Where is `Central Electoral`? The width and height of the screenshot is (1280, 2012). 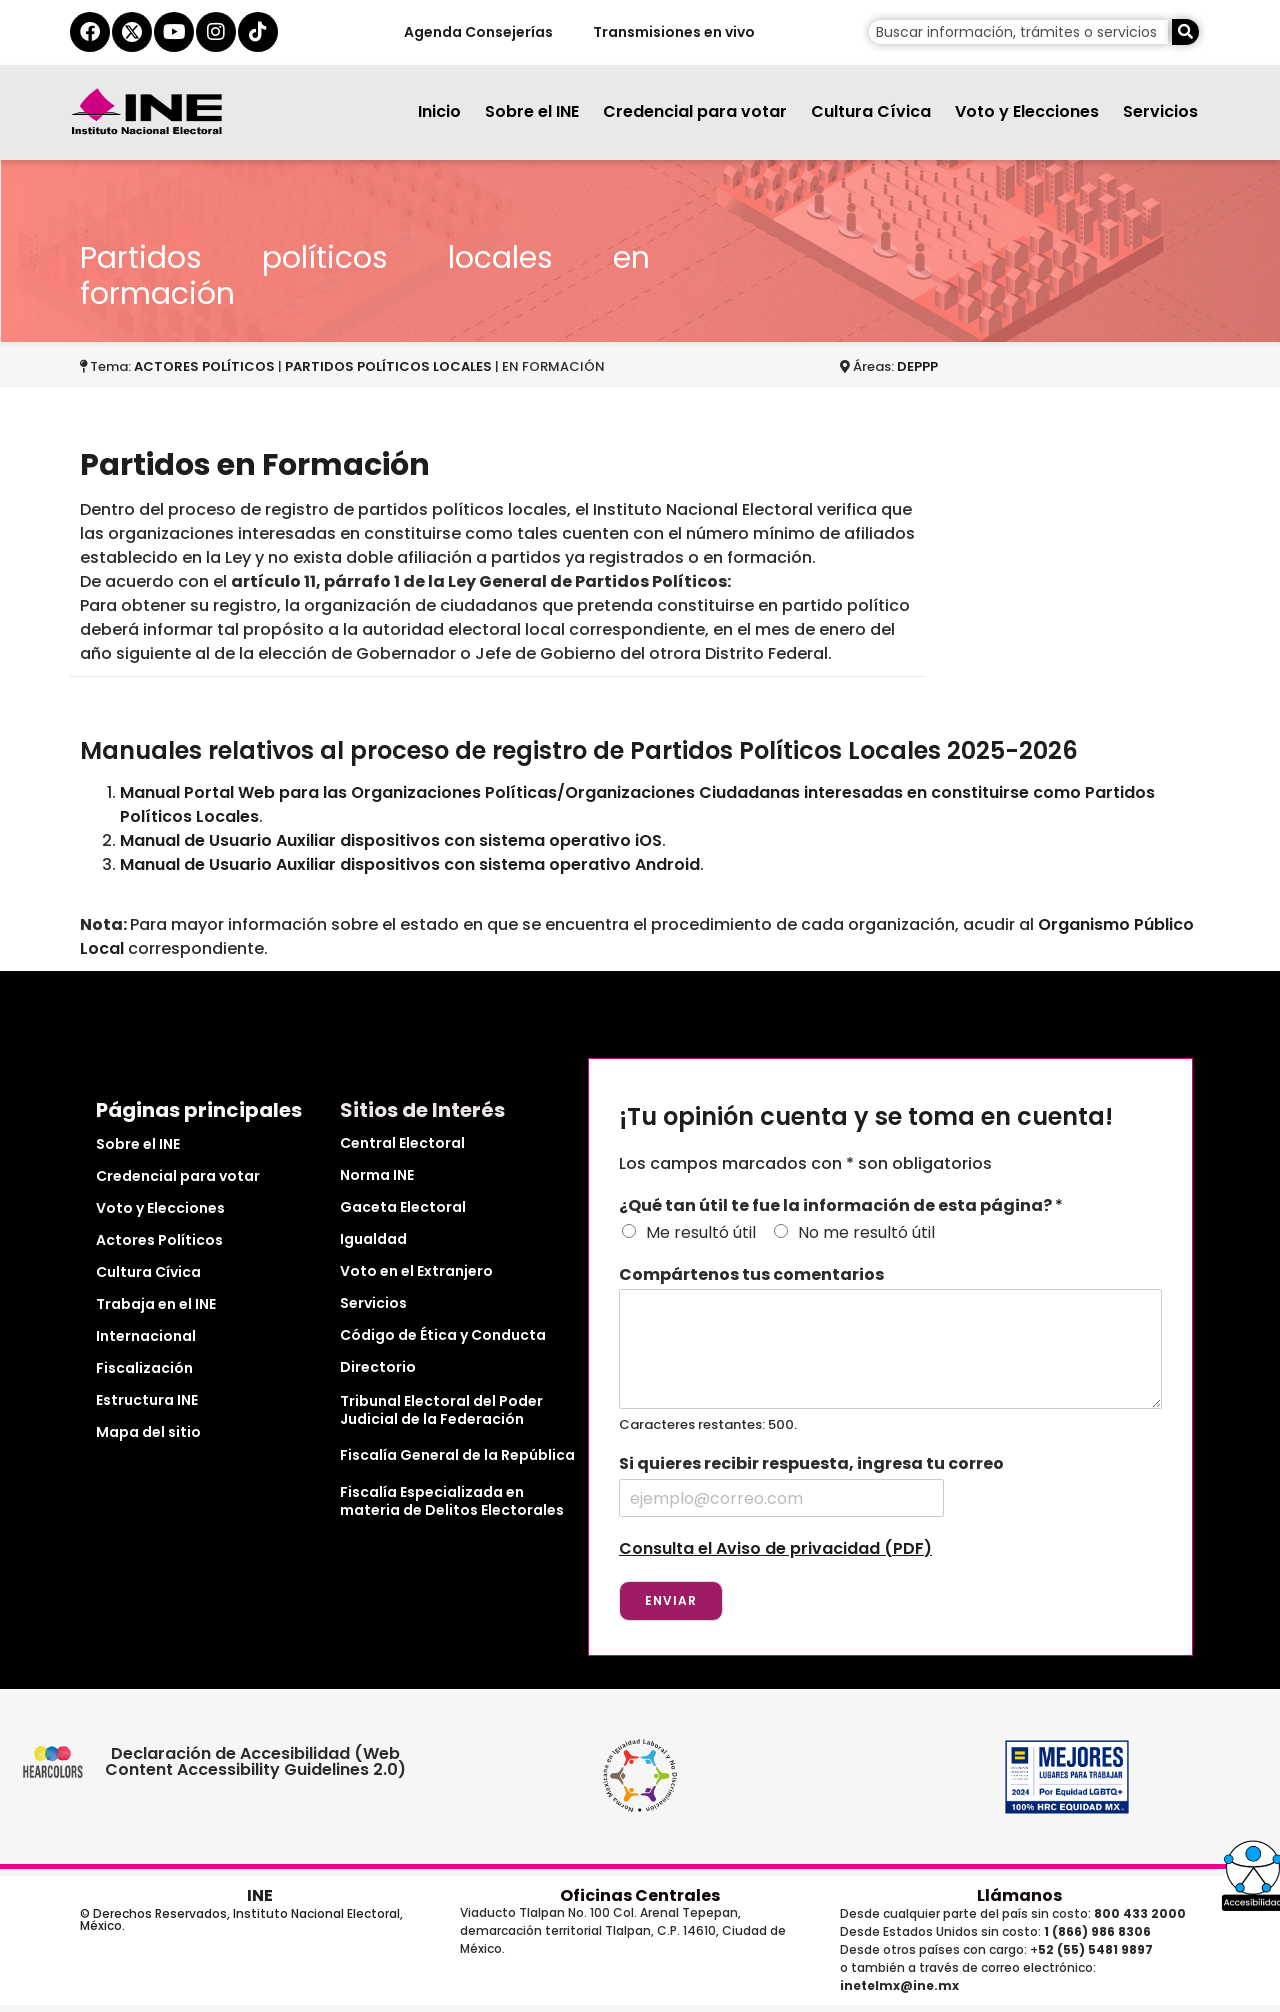
Central Electoral is located at coordinates (402, 1143).